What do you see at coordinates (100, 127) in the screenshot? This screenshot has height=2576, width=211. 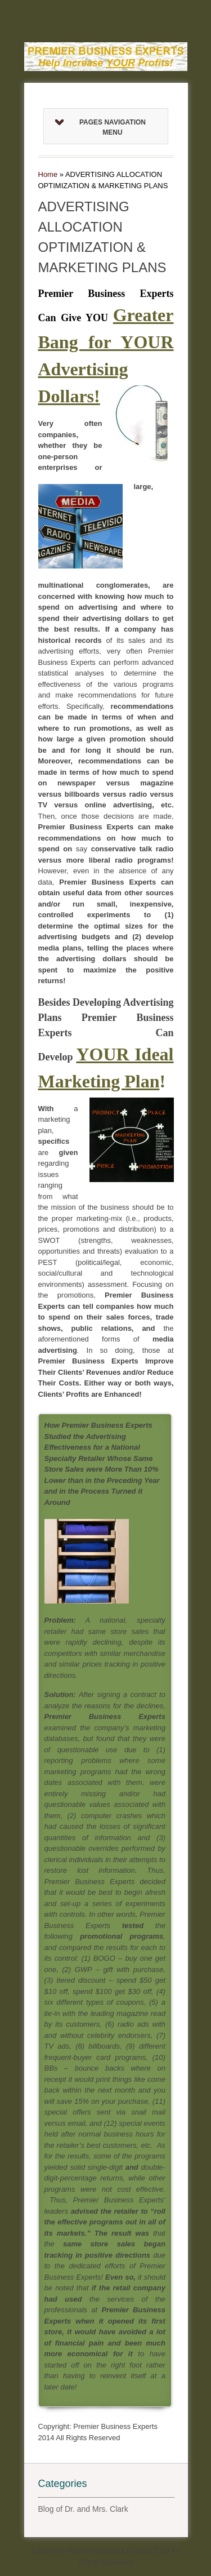 I see `Pages Navigation Menu` at bounding box center [100, 127].